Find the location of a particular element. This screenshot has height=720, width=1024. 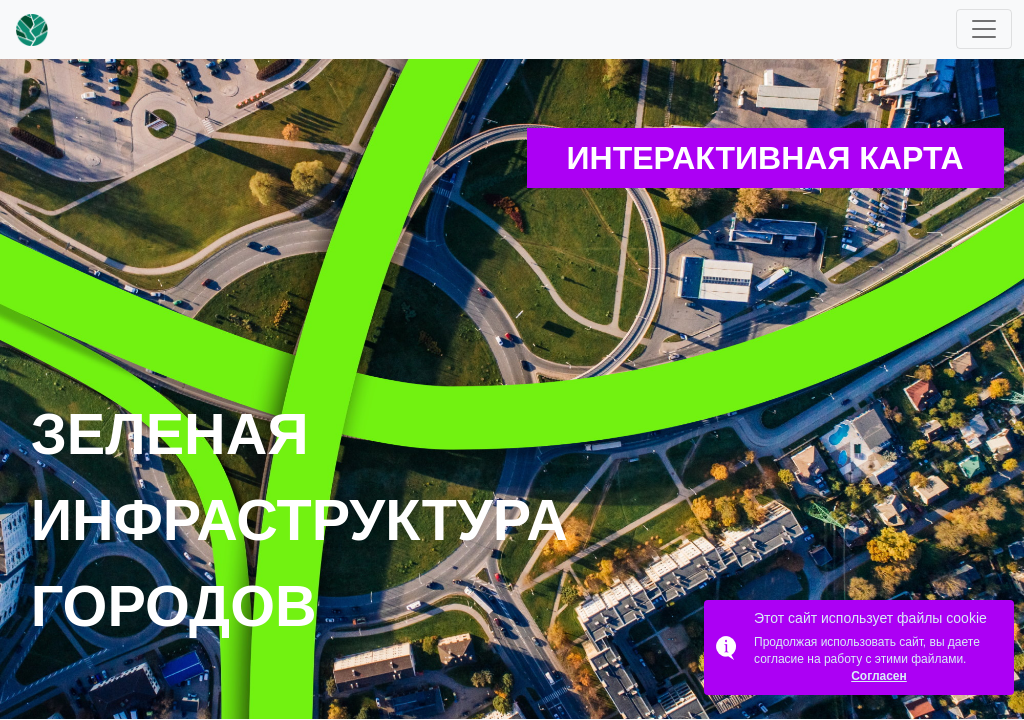

[Toggle navigation] is located at coordinates (984, 29).